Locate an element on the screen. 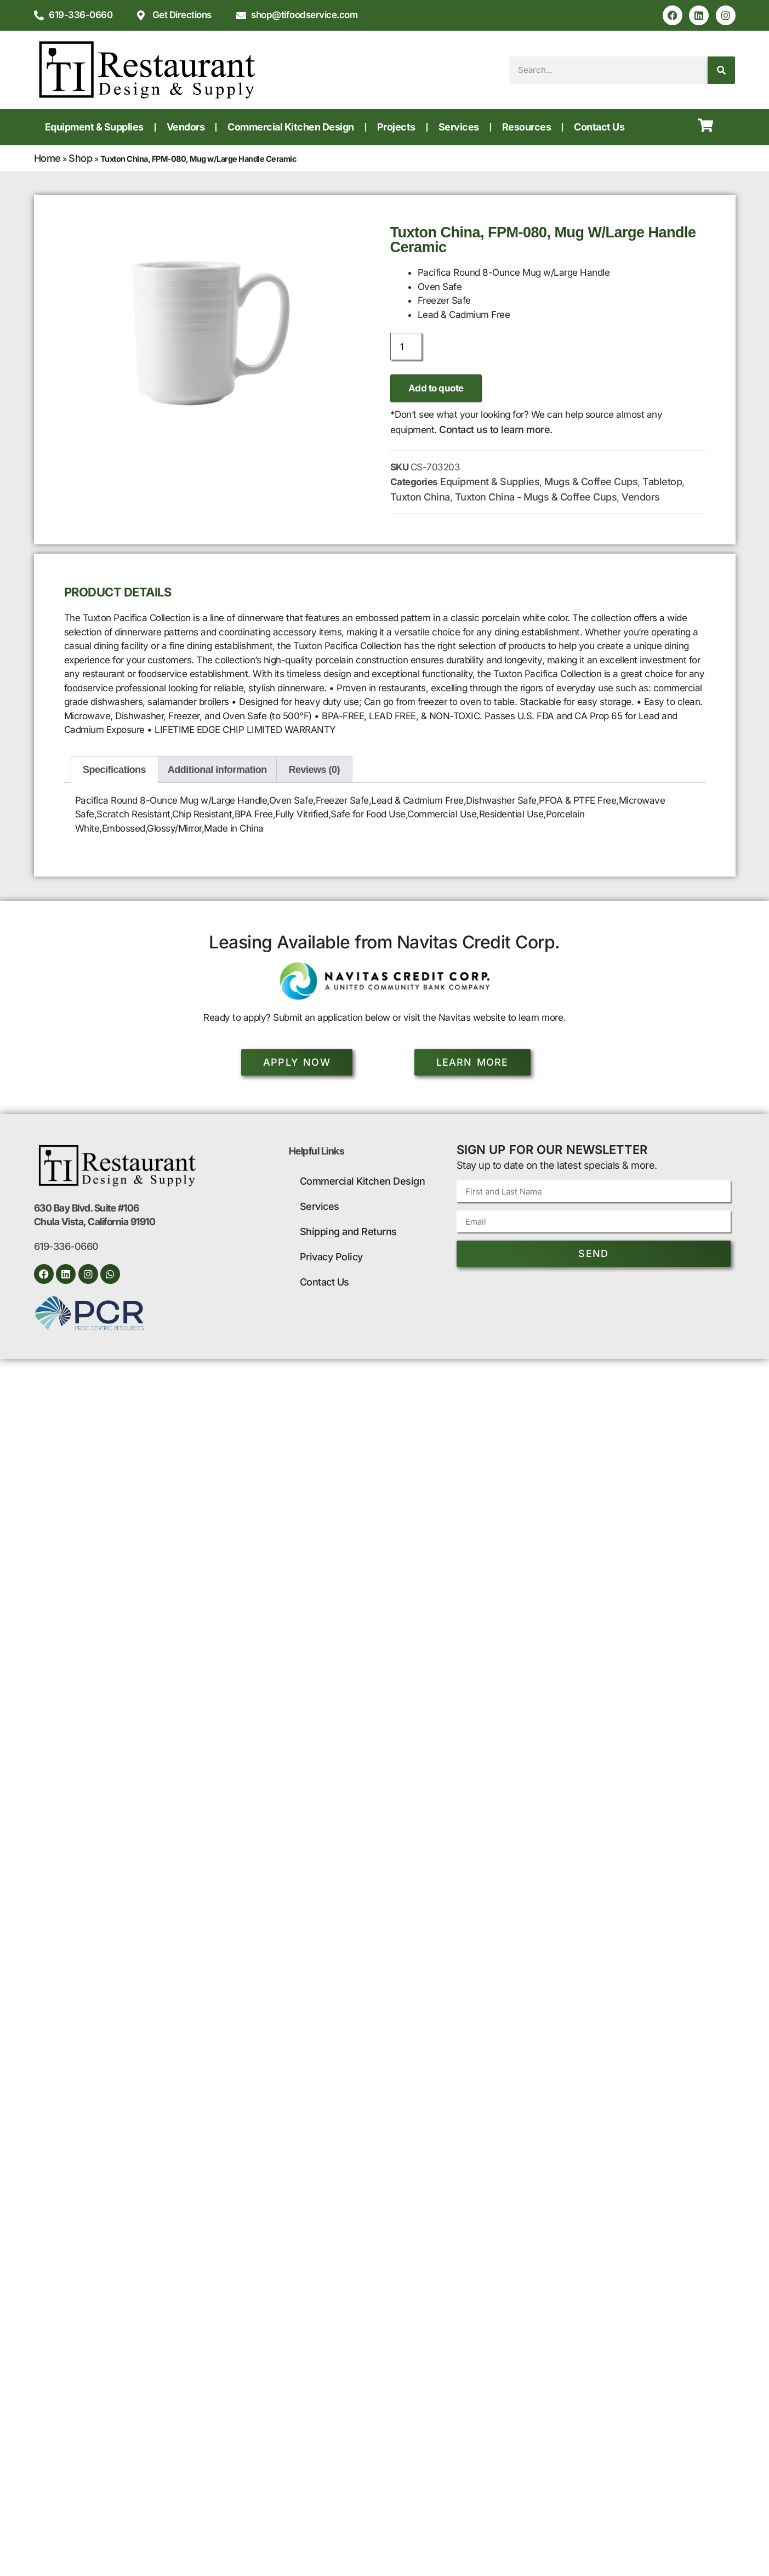  Home is located at coordinates (47, 158).